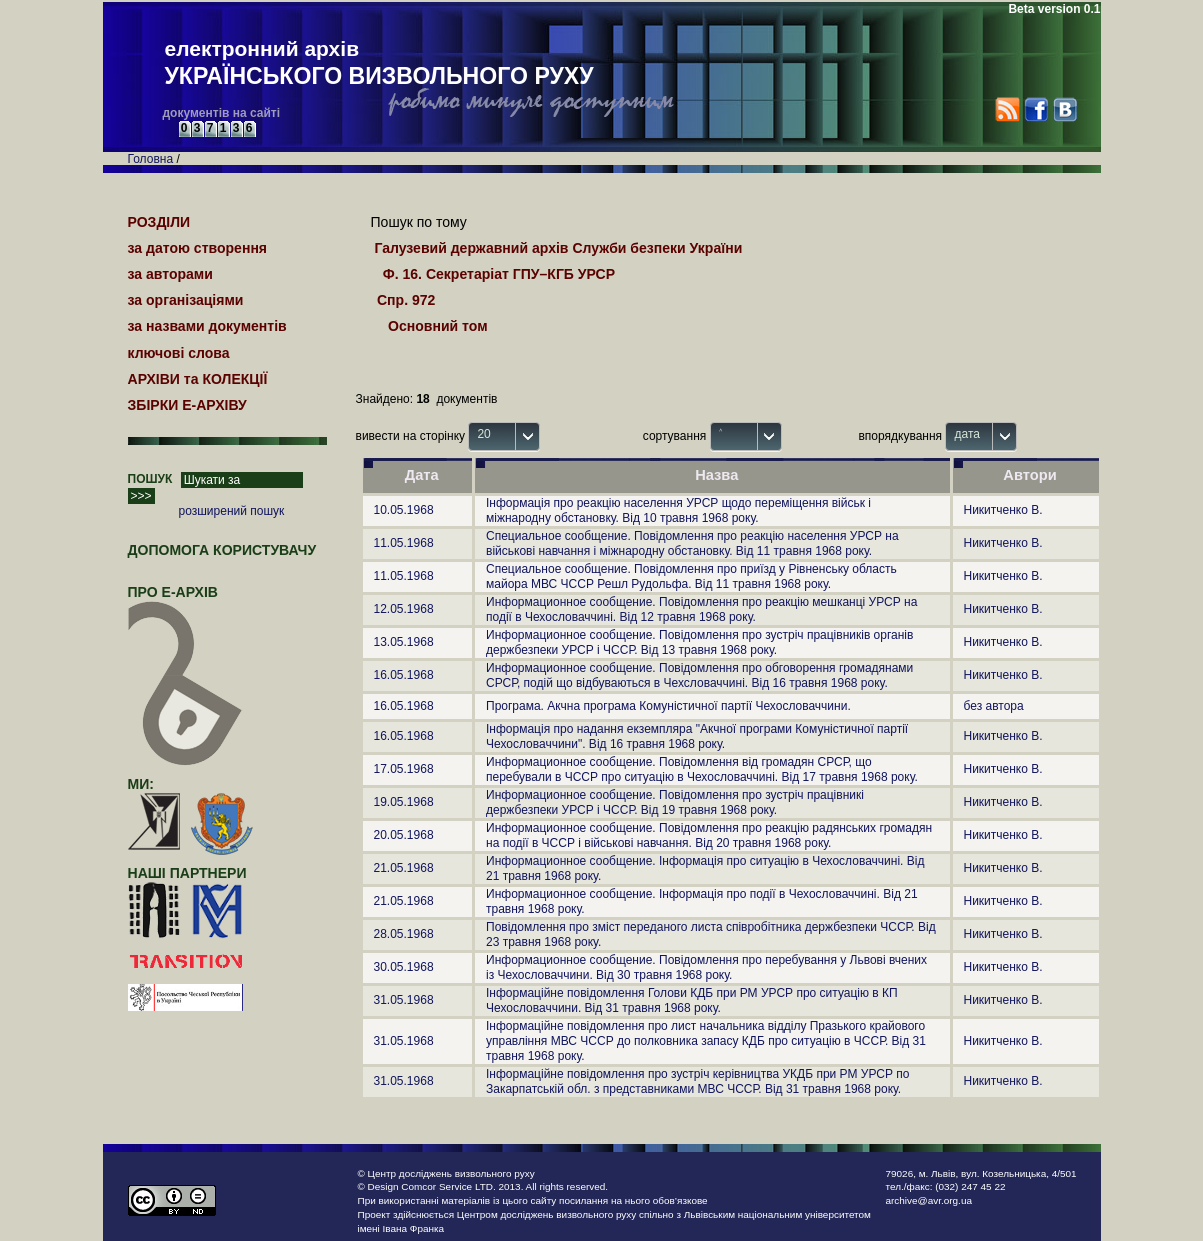 The image size is (1203, 1241). I want to click on 31.05.1968, so click(404, 1000).